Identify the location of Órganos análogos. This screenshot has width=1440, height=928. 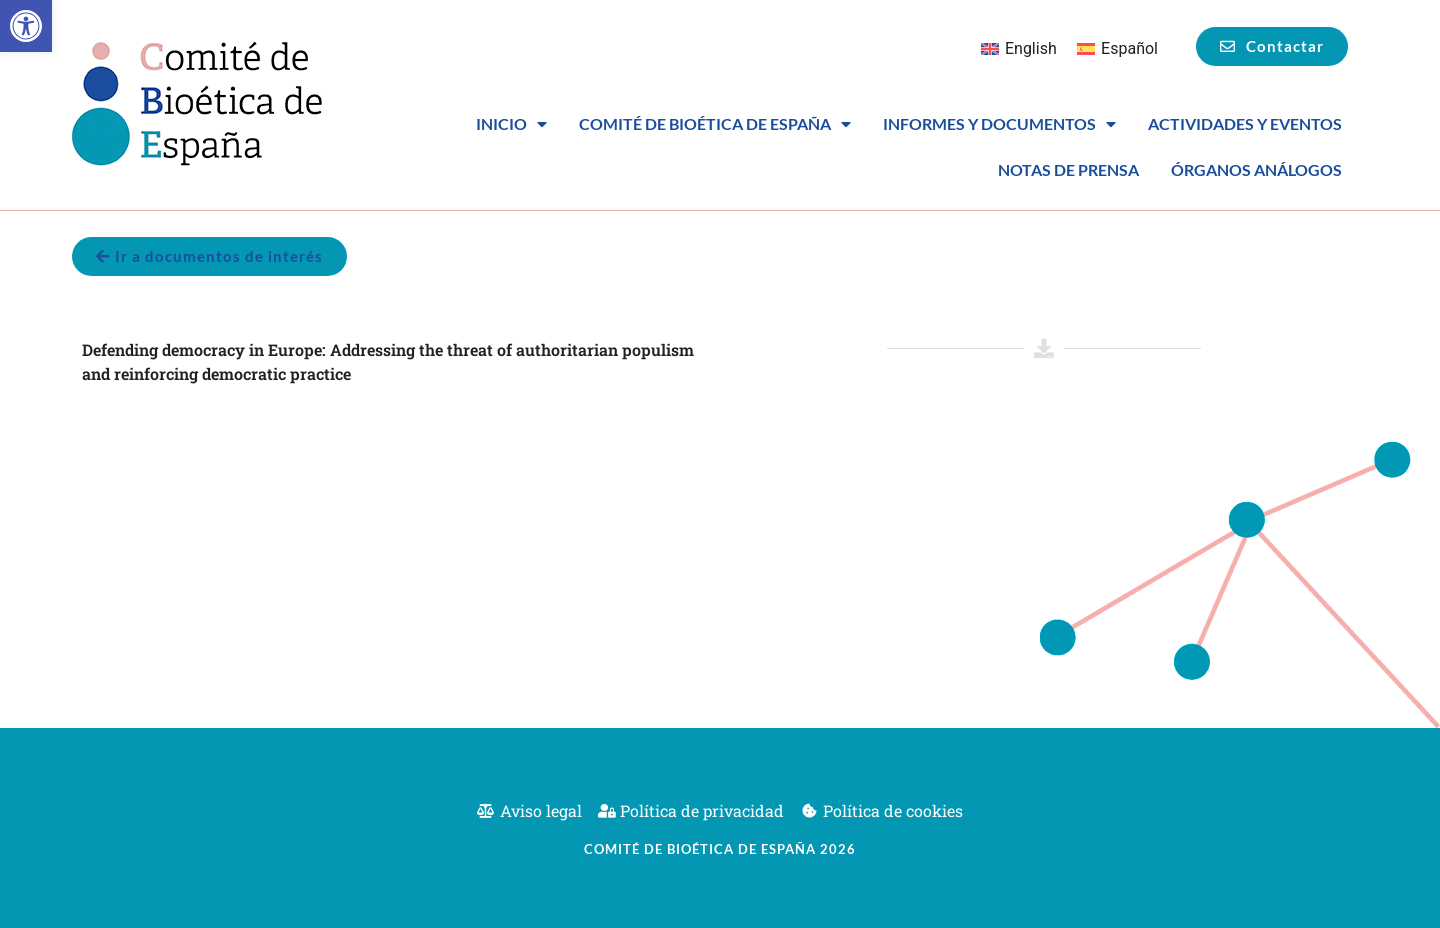
(1256, 169).